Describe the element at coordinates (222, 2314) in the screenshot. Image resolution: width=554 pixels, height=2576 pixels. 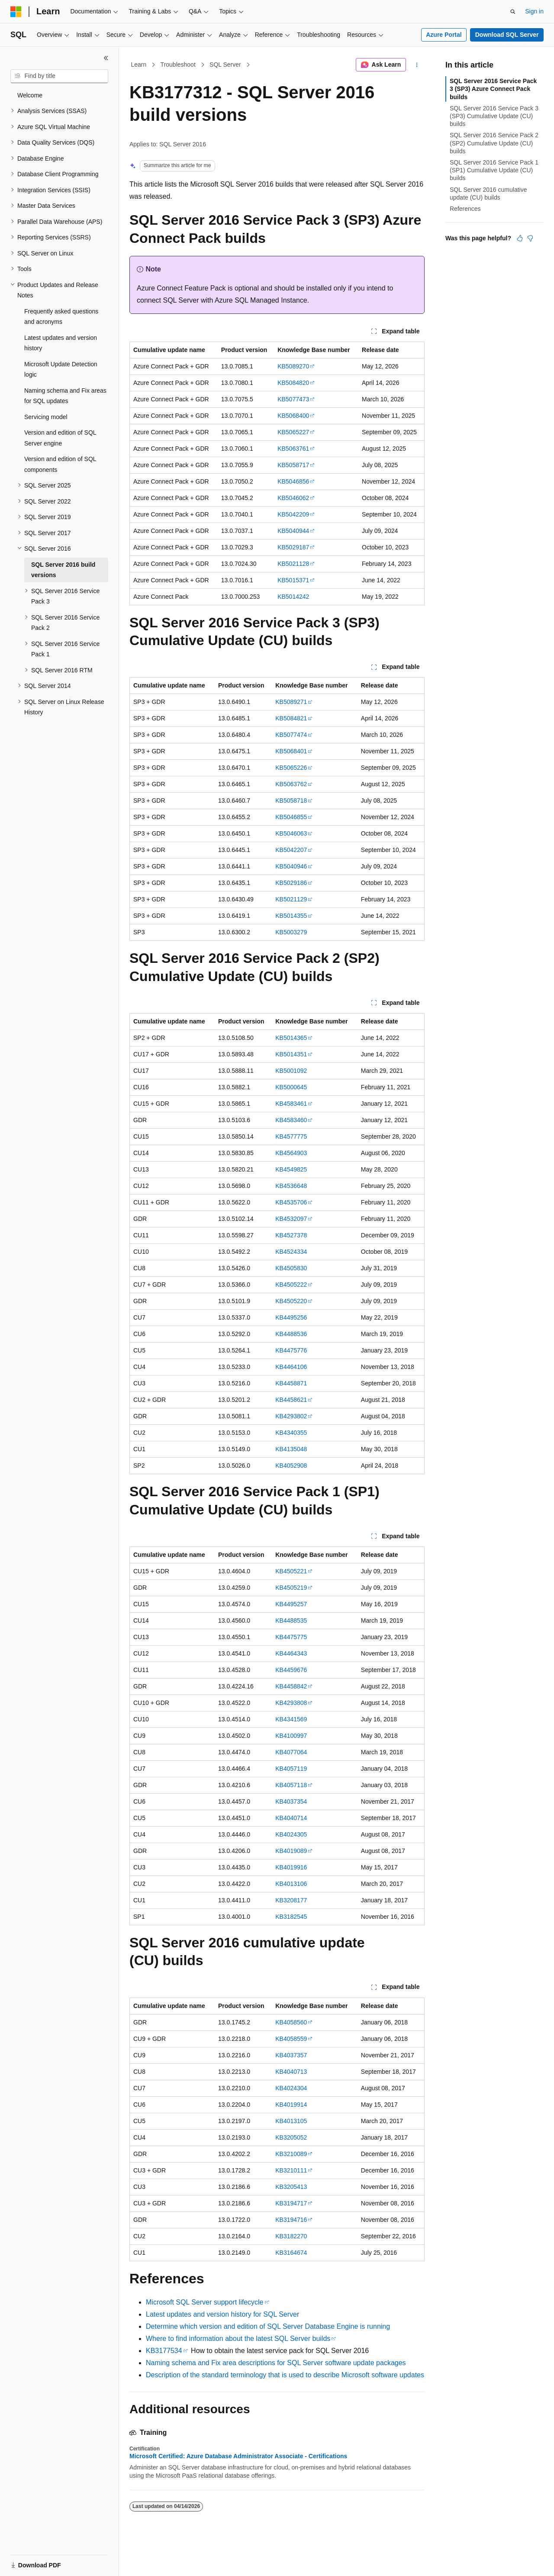
I see `Latest updates and version history for SQL Server` at that location.